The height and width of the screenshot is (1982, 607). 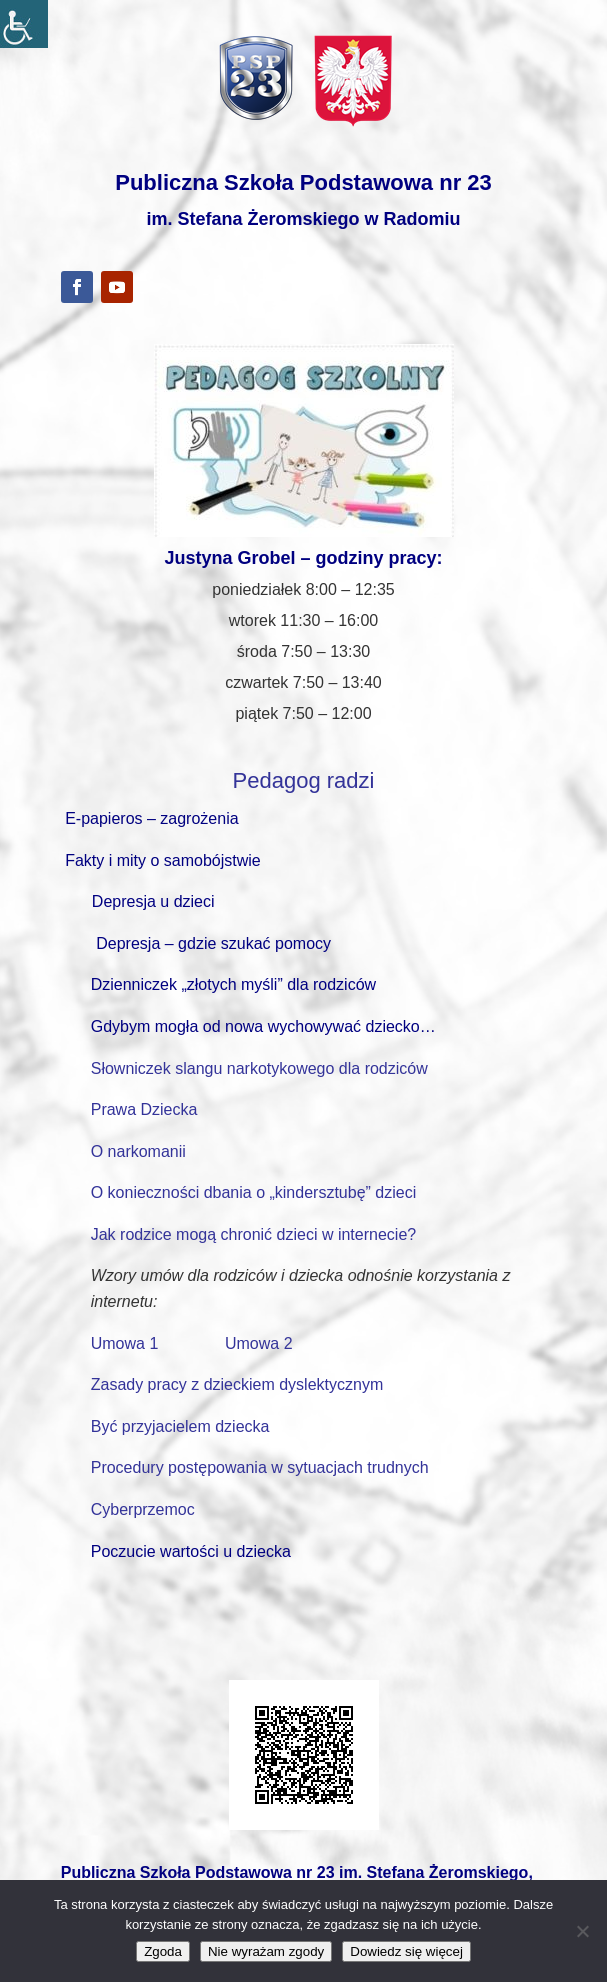 I want to click on Zasady pracy z dzieckiem dyslektycznym, so click(x=237, y=1384).